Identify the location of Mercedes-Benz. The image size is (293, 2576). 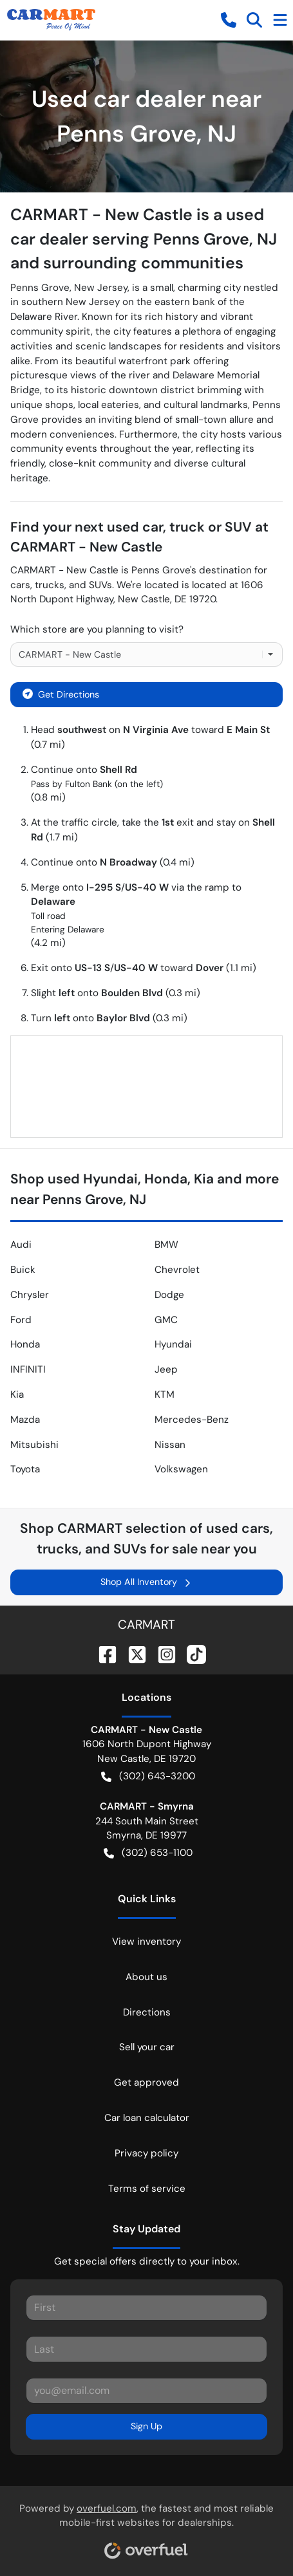
(192, 1419).